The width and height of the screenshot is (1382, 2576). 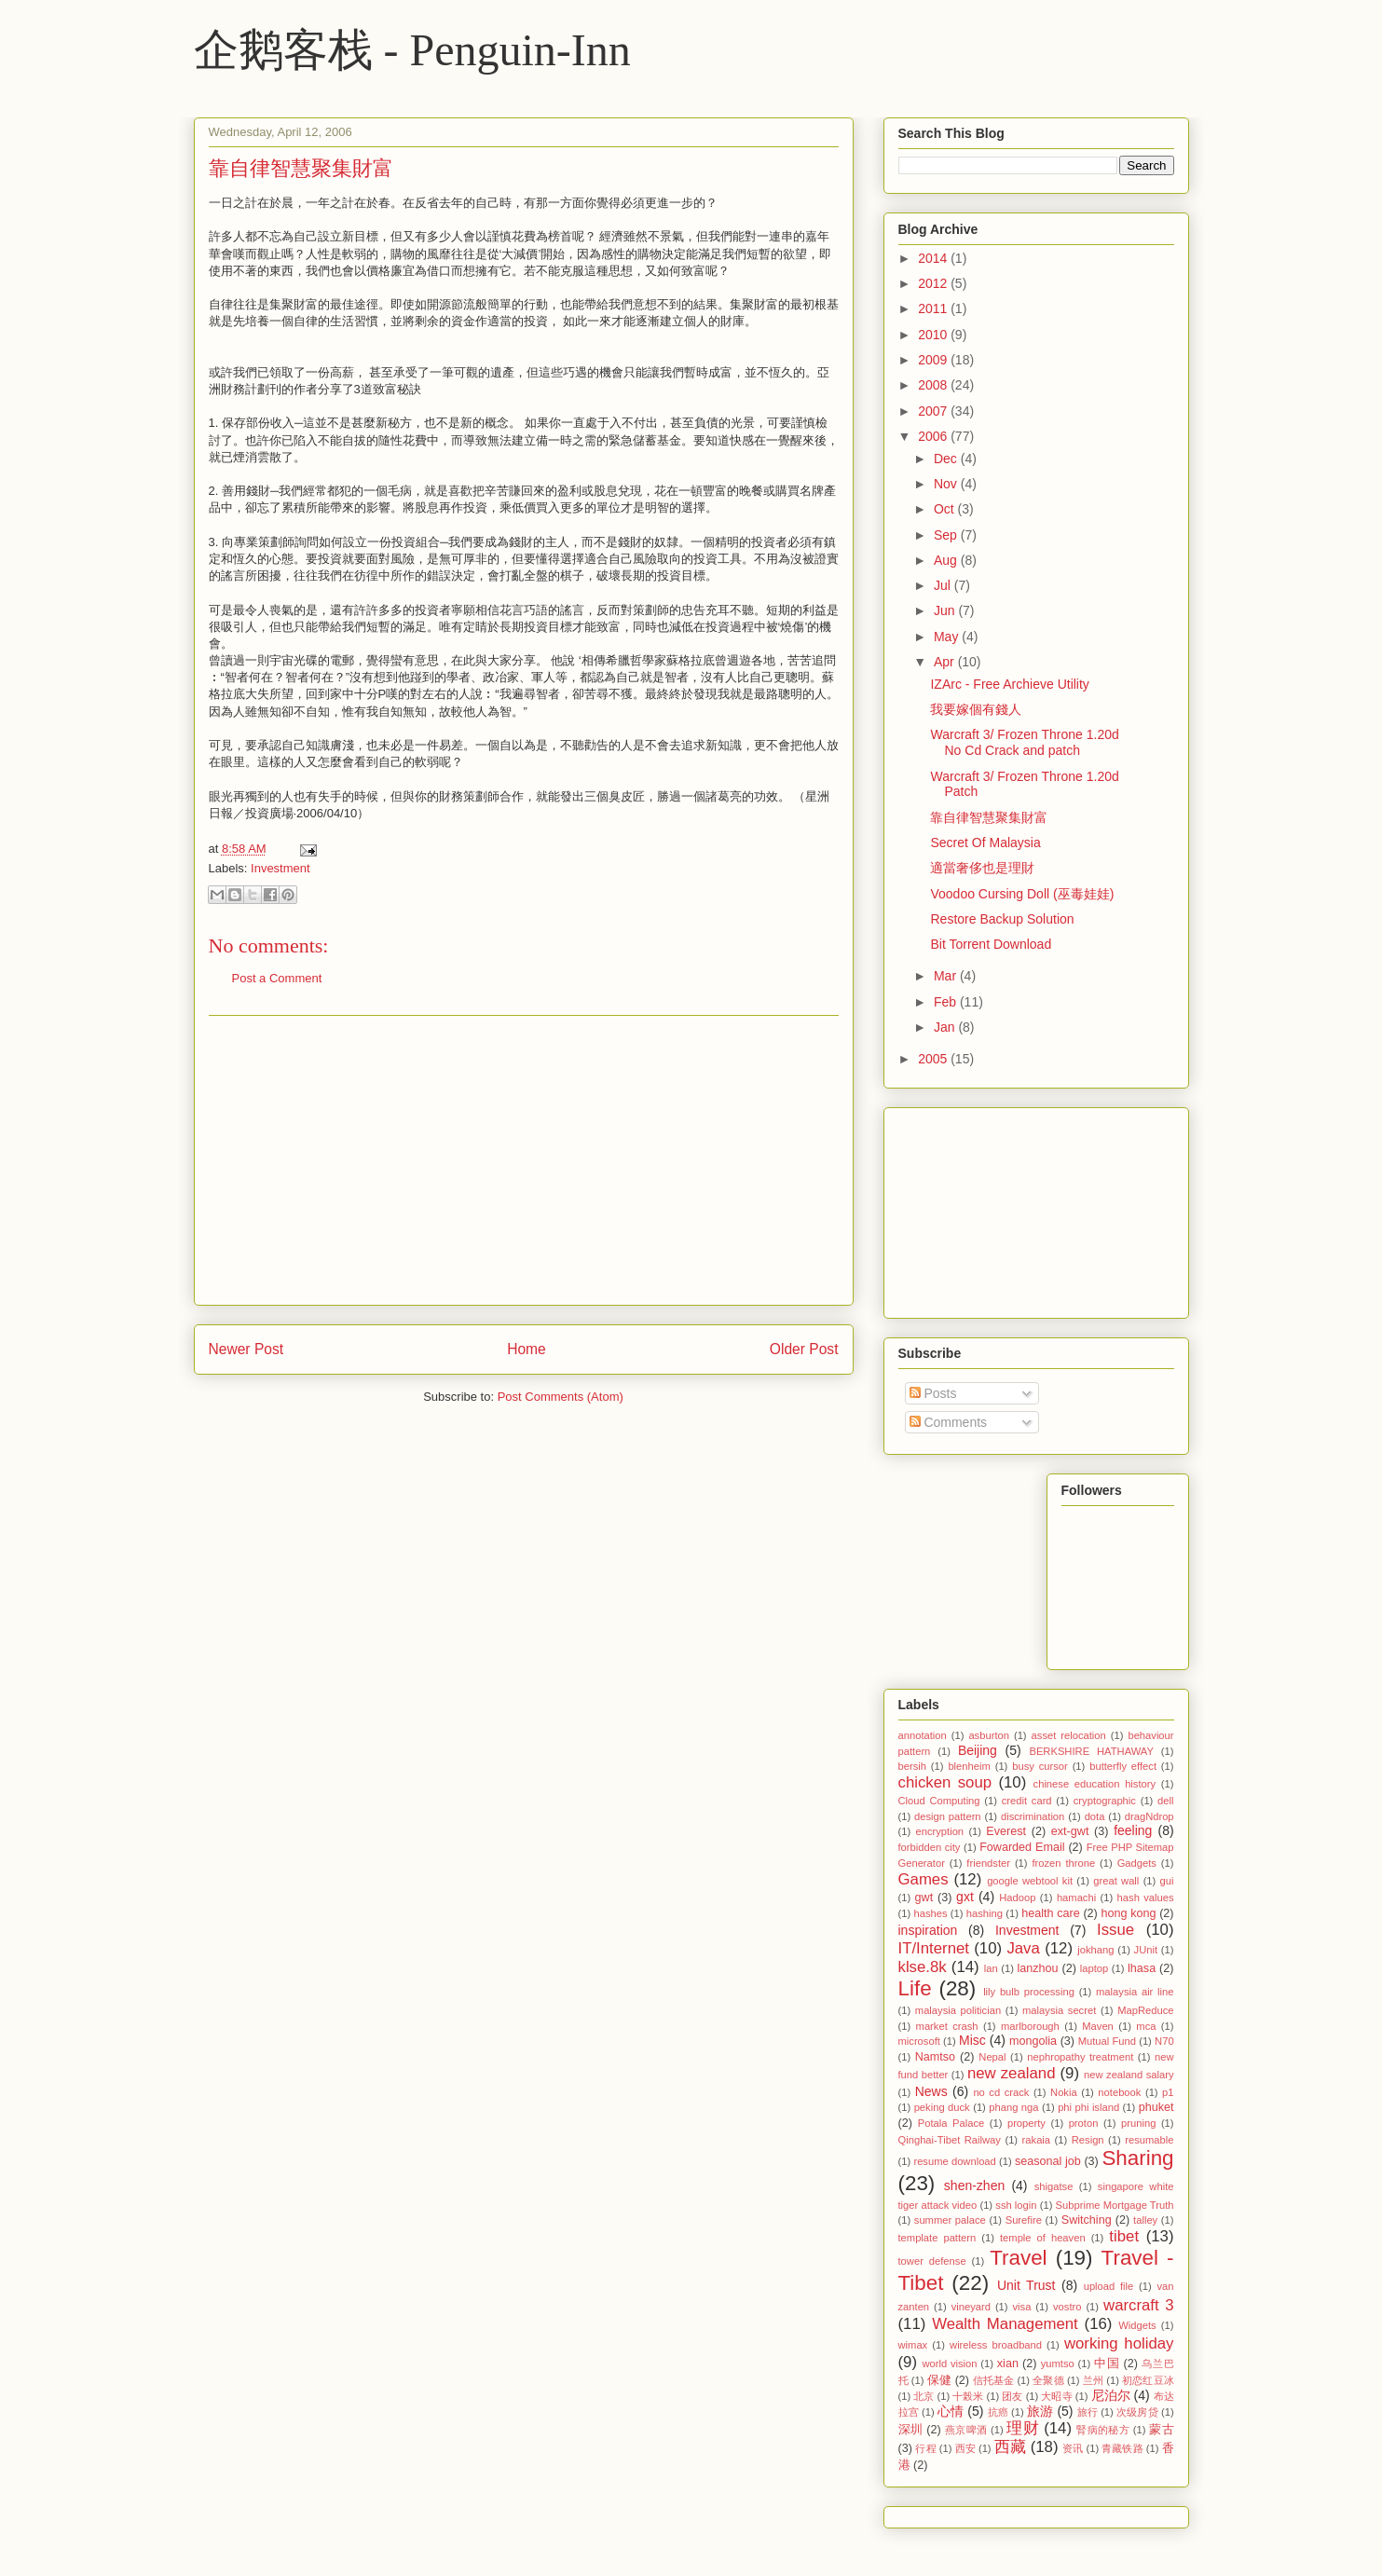 What do you see at coordinates (1137, 2158) in the screenshot?
I see `Sharing` at bounding box center [1137, 2158].